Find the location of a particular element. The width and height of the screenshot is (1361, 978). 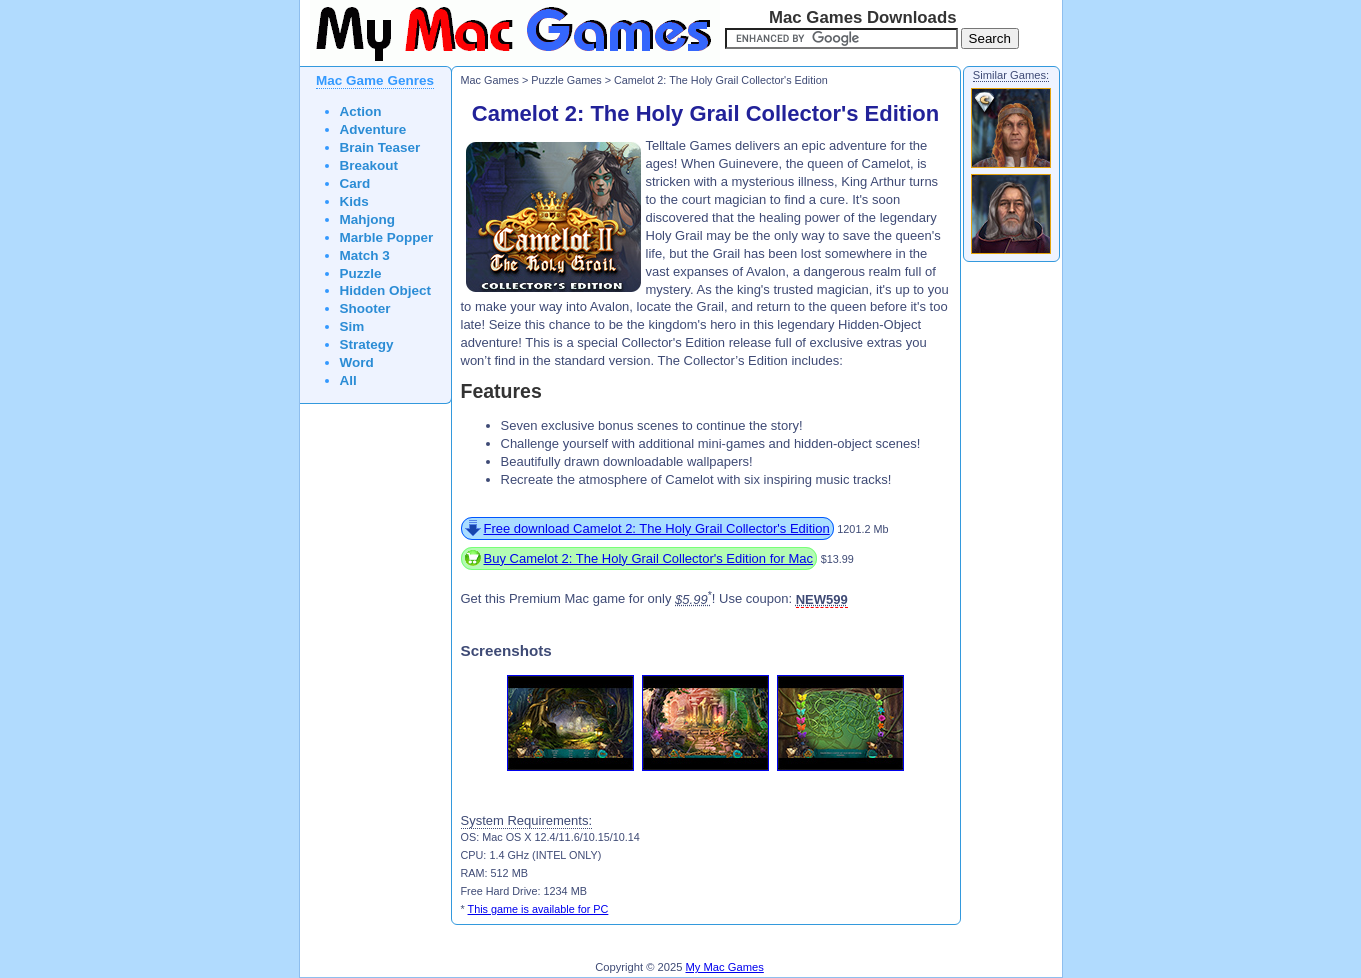

Buy Camelot 2: The Holy Grail Collector's Edition for Mac is located at coordinates (649, 558).